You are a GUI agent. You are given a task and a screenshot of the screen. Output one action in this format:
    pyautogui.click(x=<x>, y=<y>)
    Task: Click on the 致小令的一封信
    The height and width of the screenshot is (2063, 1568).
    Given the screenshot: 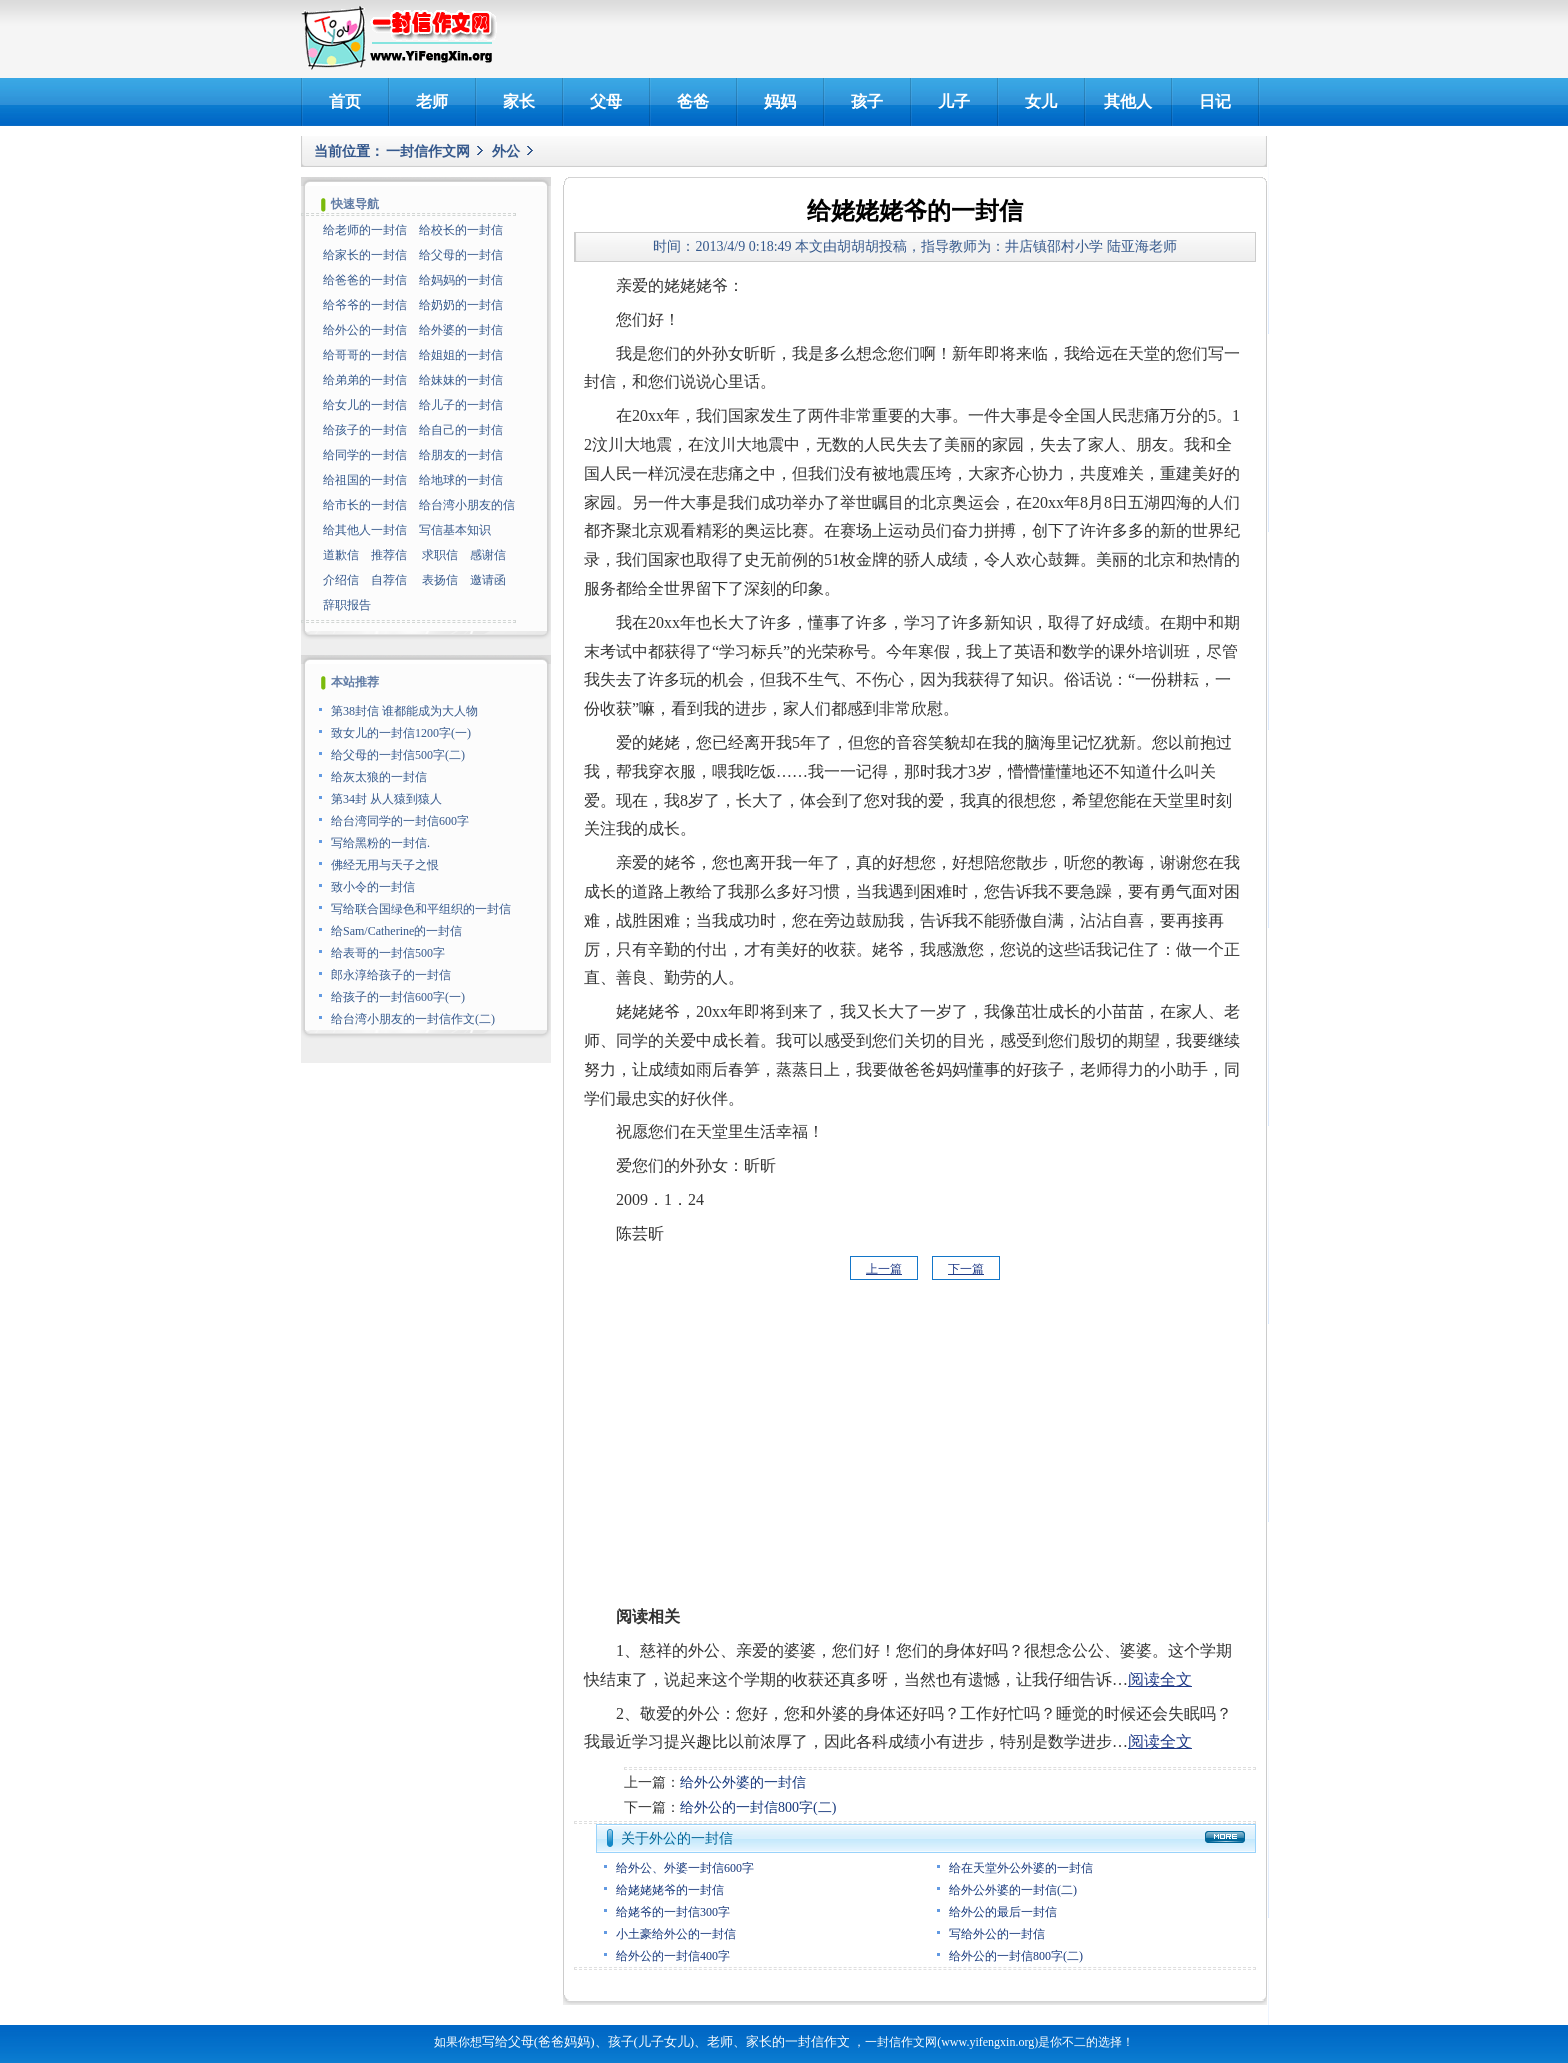 What is the action you would take?
    pyautogui.click(x=373, y=887)
    